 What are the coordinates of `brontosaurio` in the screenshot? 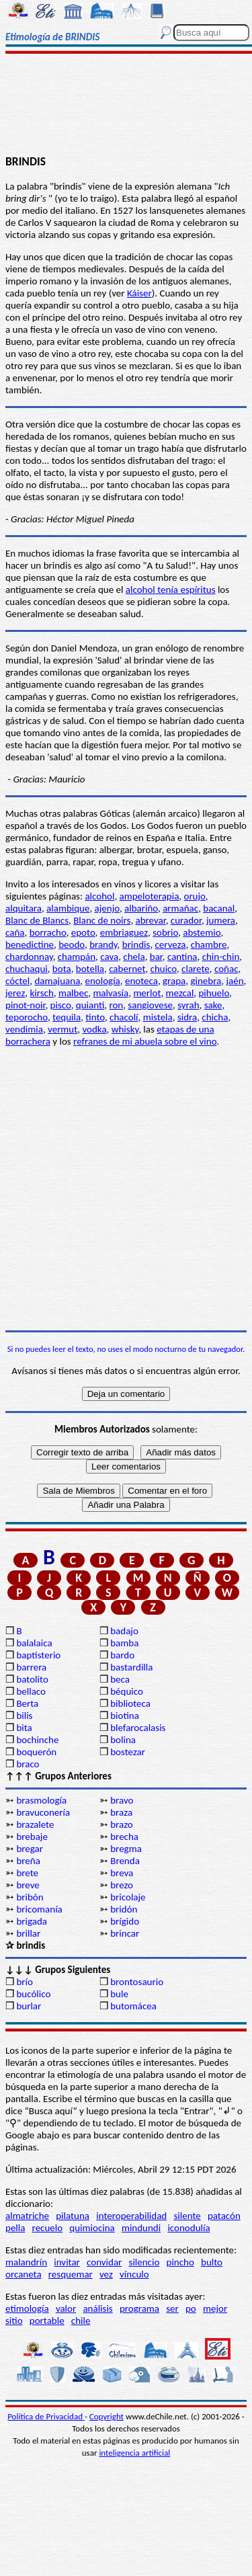 It's located at (136, 1982).